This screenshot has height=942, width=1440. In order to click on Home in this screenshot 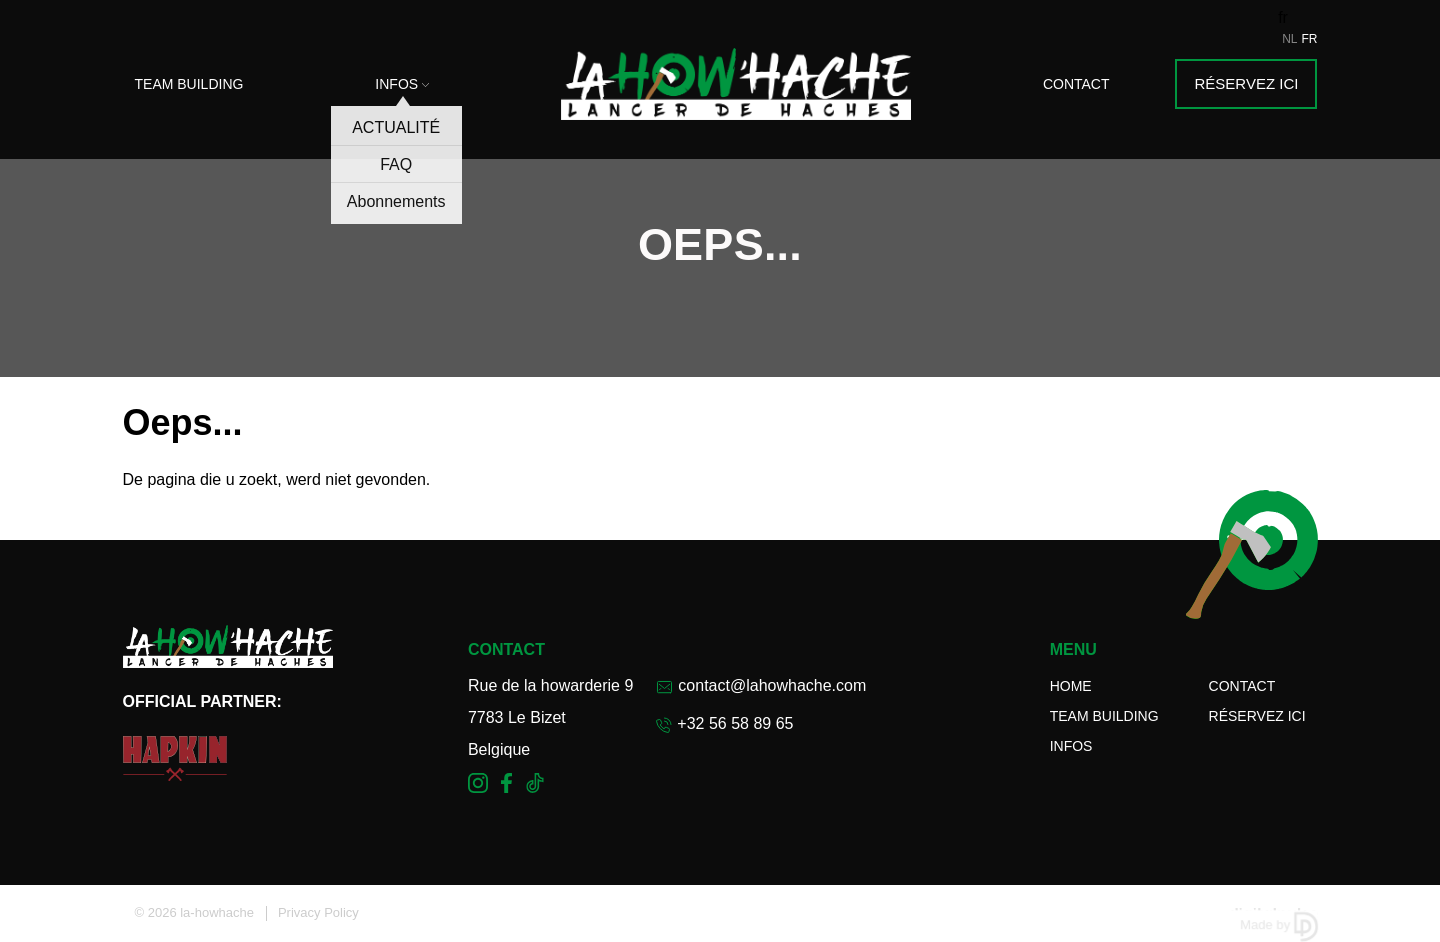, I will do `click(1071, 686)`.